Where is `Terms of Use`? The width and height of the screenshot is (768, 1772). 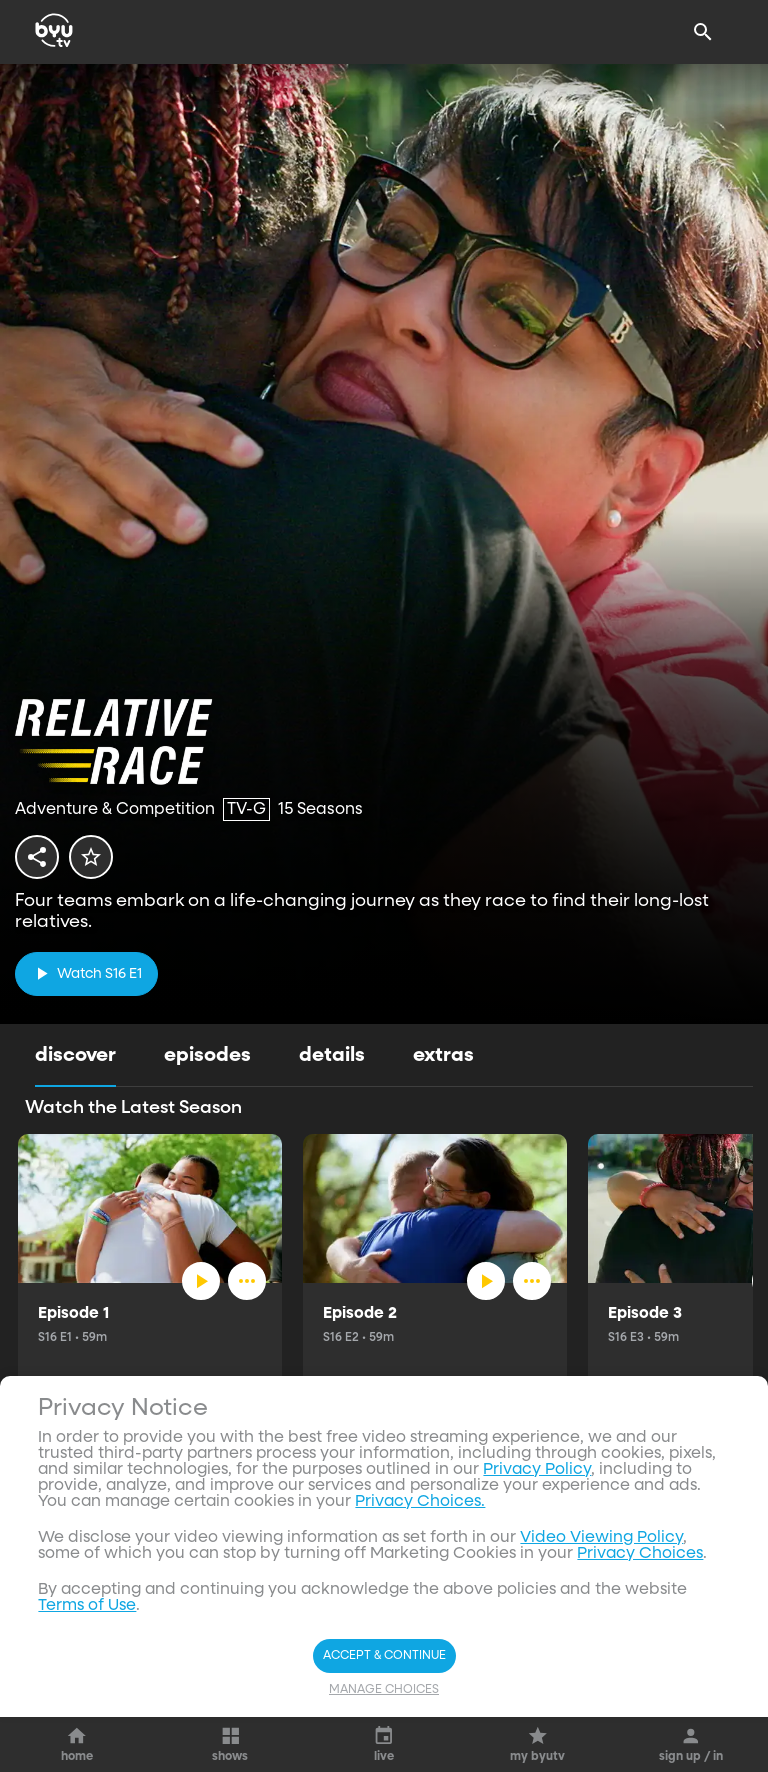
Terms of Use is located at coordinates (87, 1606).